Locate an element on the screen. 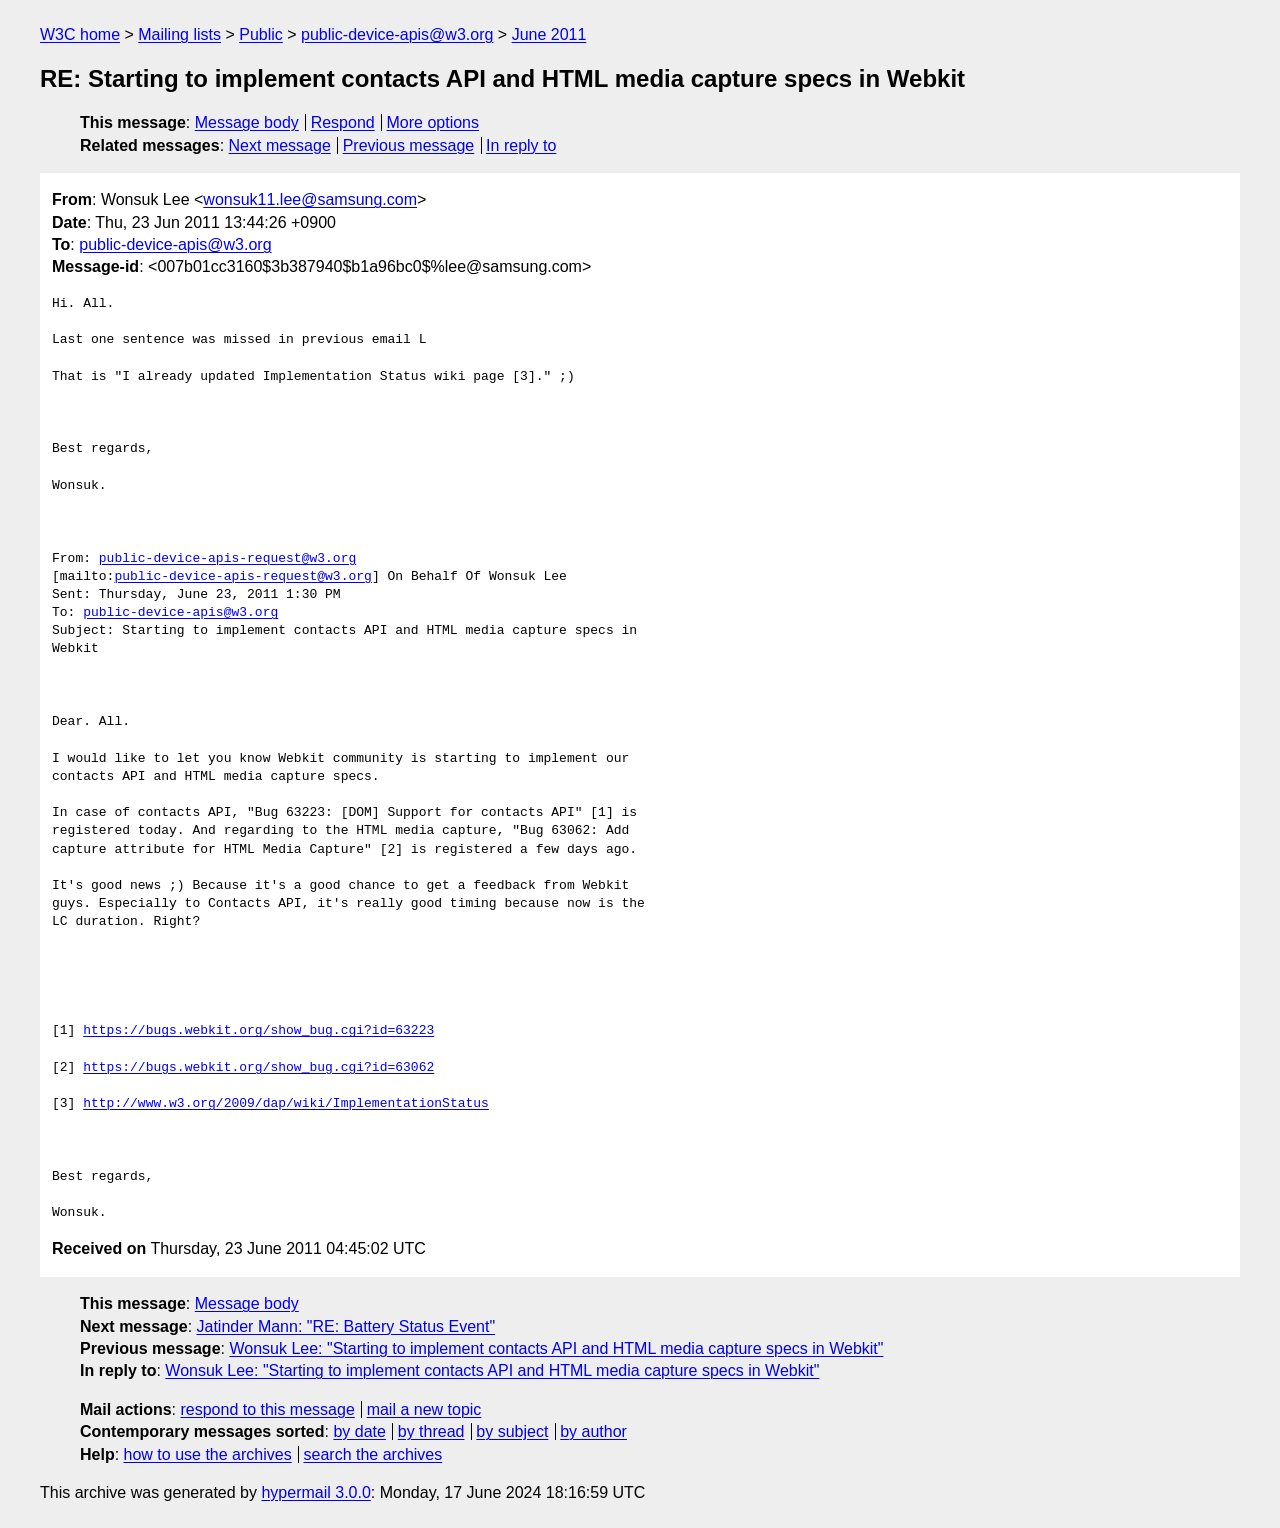  Wonsuk Lee: "Starting to implement contacts API and HTML media capture specs in Webkit" is located at coordinates (556, 1348).